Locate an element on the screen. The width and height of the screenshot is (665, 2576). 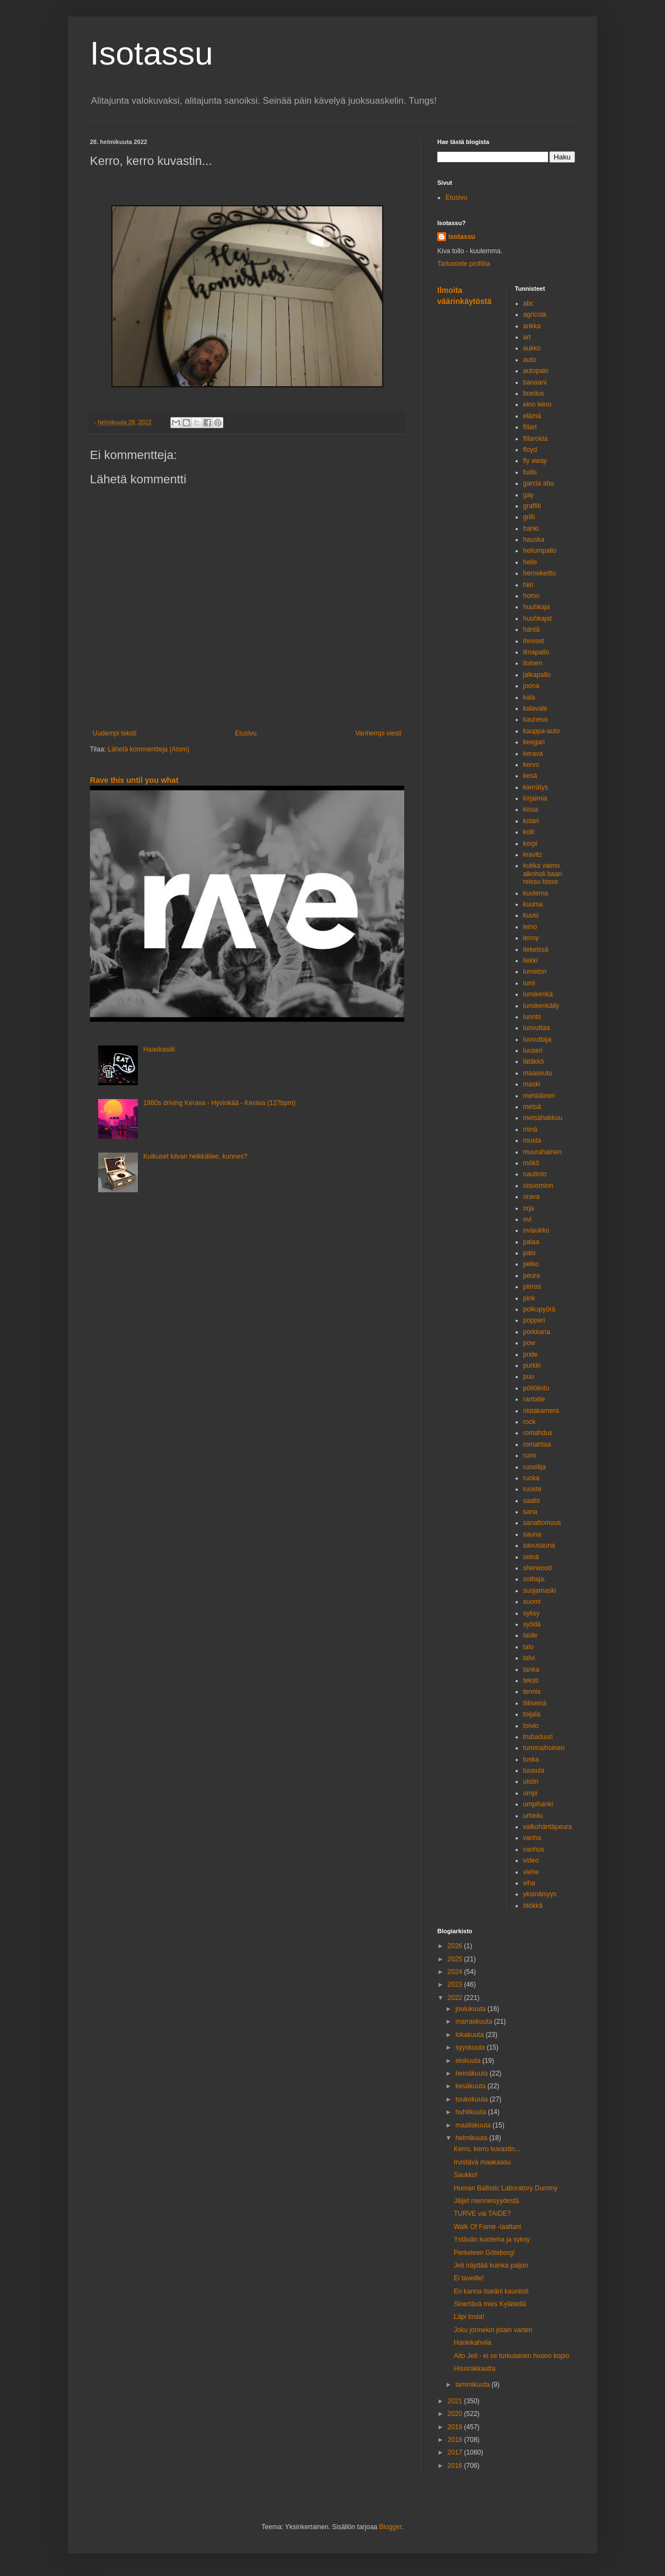
minä is located at coordinates (530, 1129).